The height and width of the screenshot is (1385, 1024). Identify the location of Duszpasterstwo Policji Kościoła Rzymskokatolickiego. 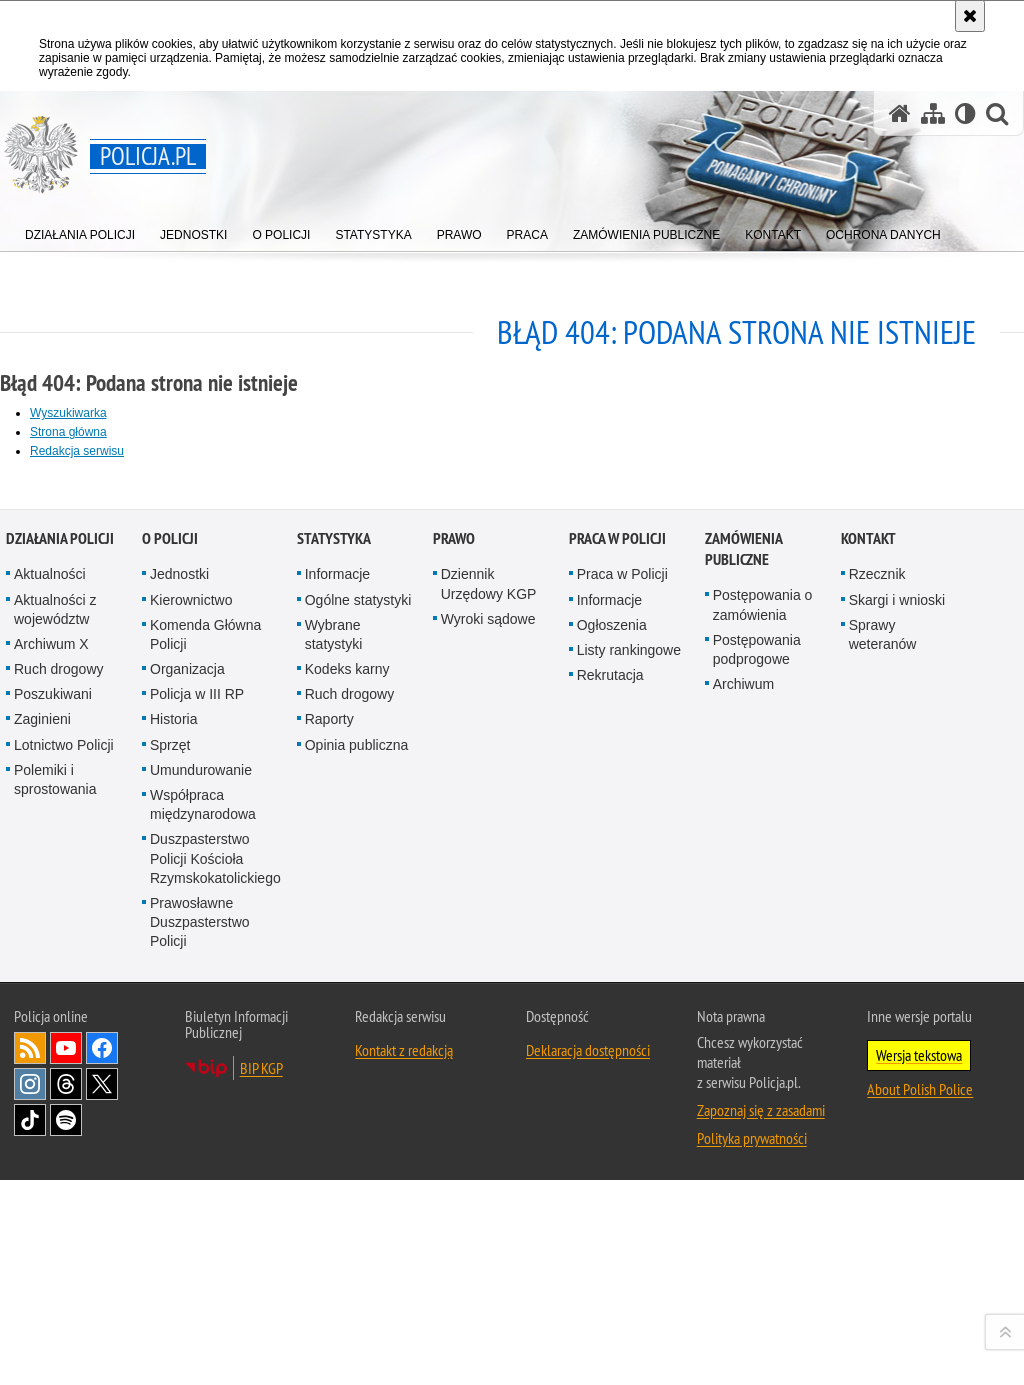
(215, 1294).